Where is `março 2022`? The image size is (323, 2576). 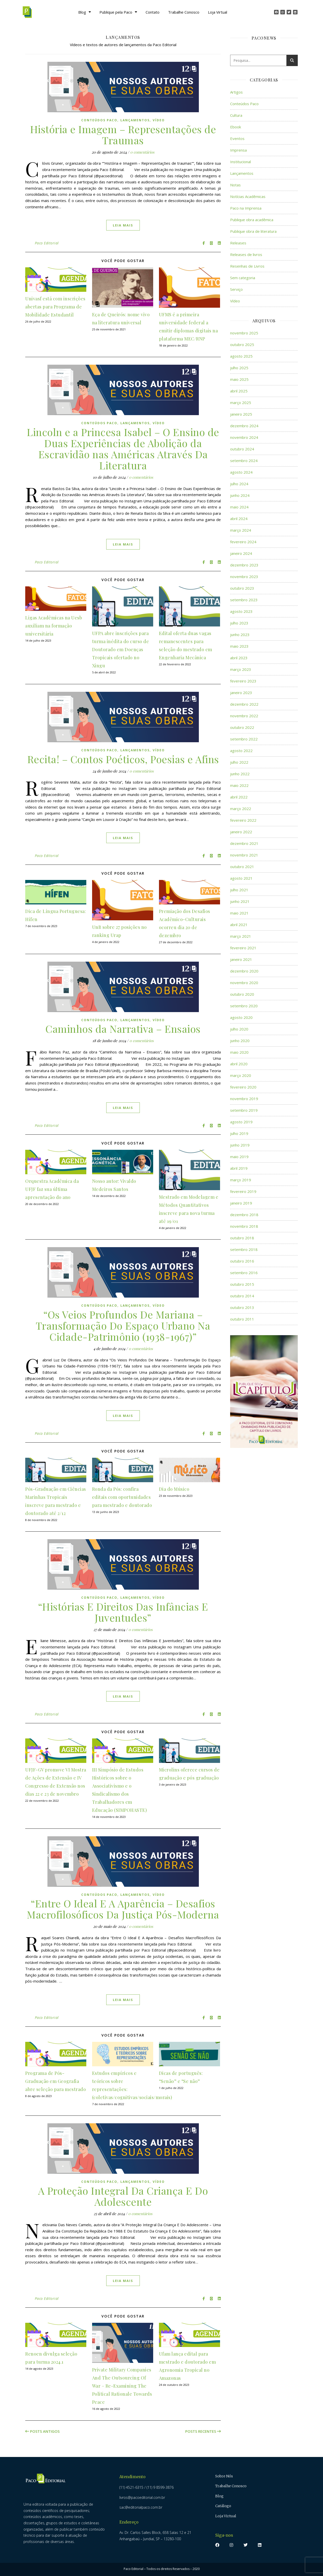 março 2022 is located at coordinates (240, 808).